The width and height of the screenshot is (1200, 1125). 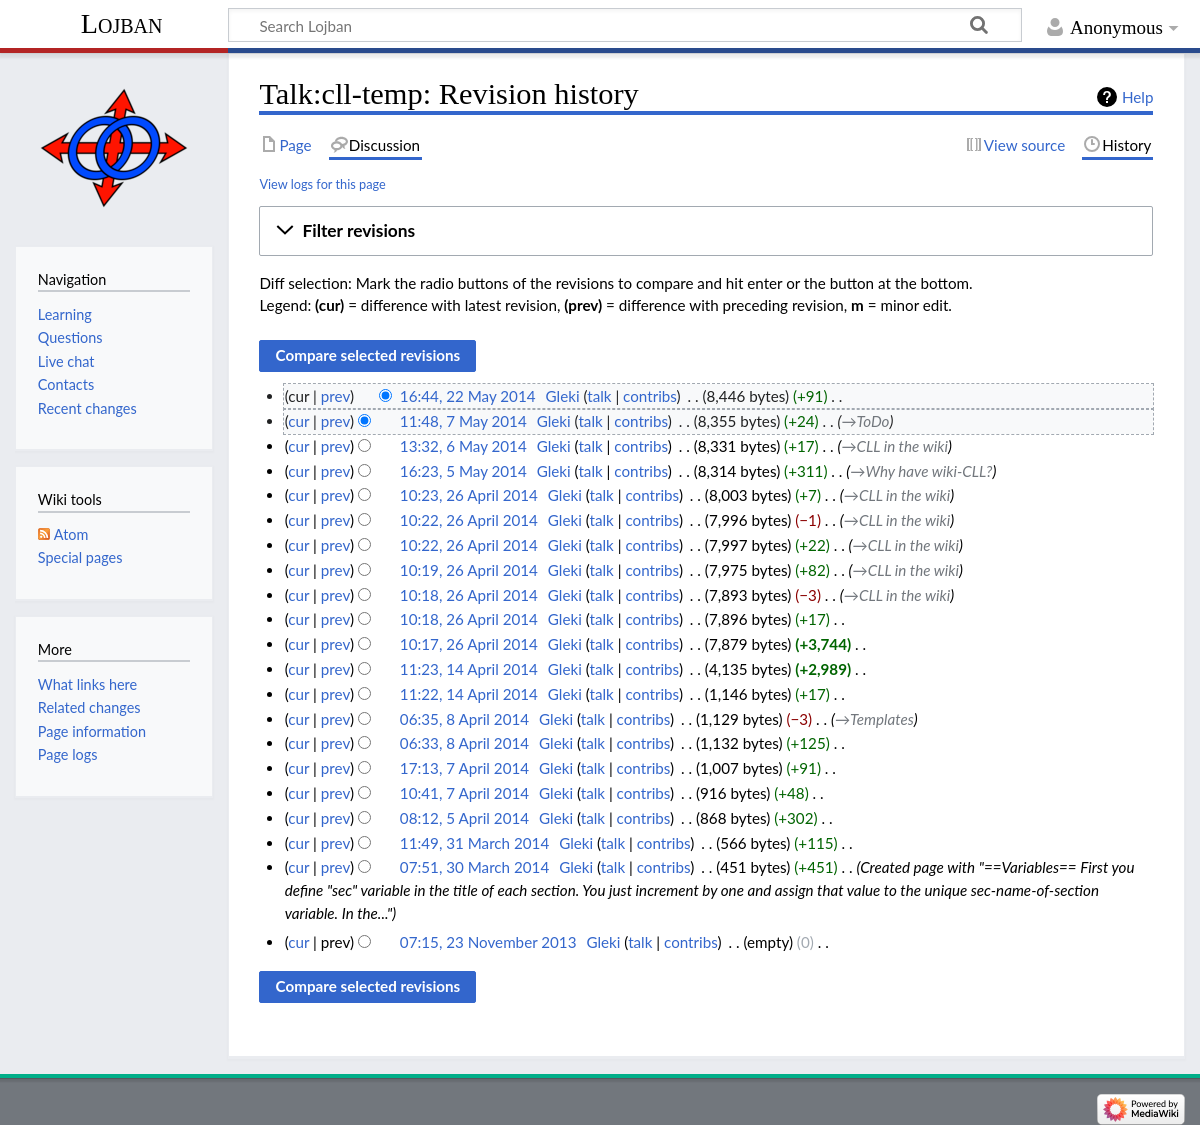 What do you see at coordinates (874, 719) in the screenshot?
I see `→‎Templates` at bounding box center [874, 719].